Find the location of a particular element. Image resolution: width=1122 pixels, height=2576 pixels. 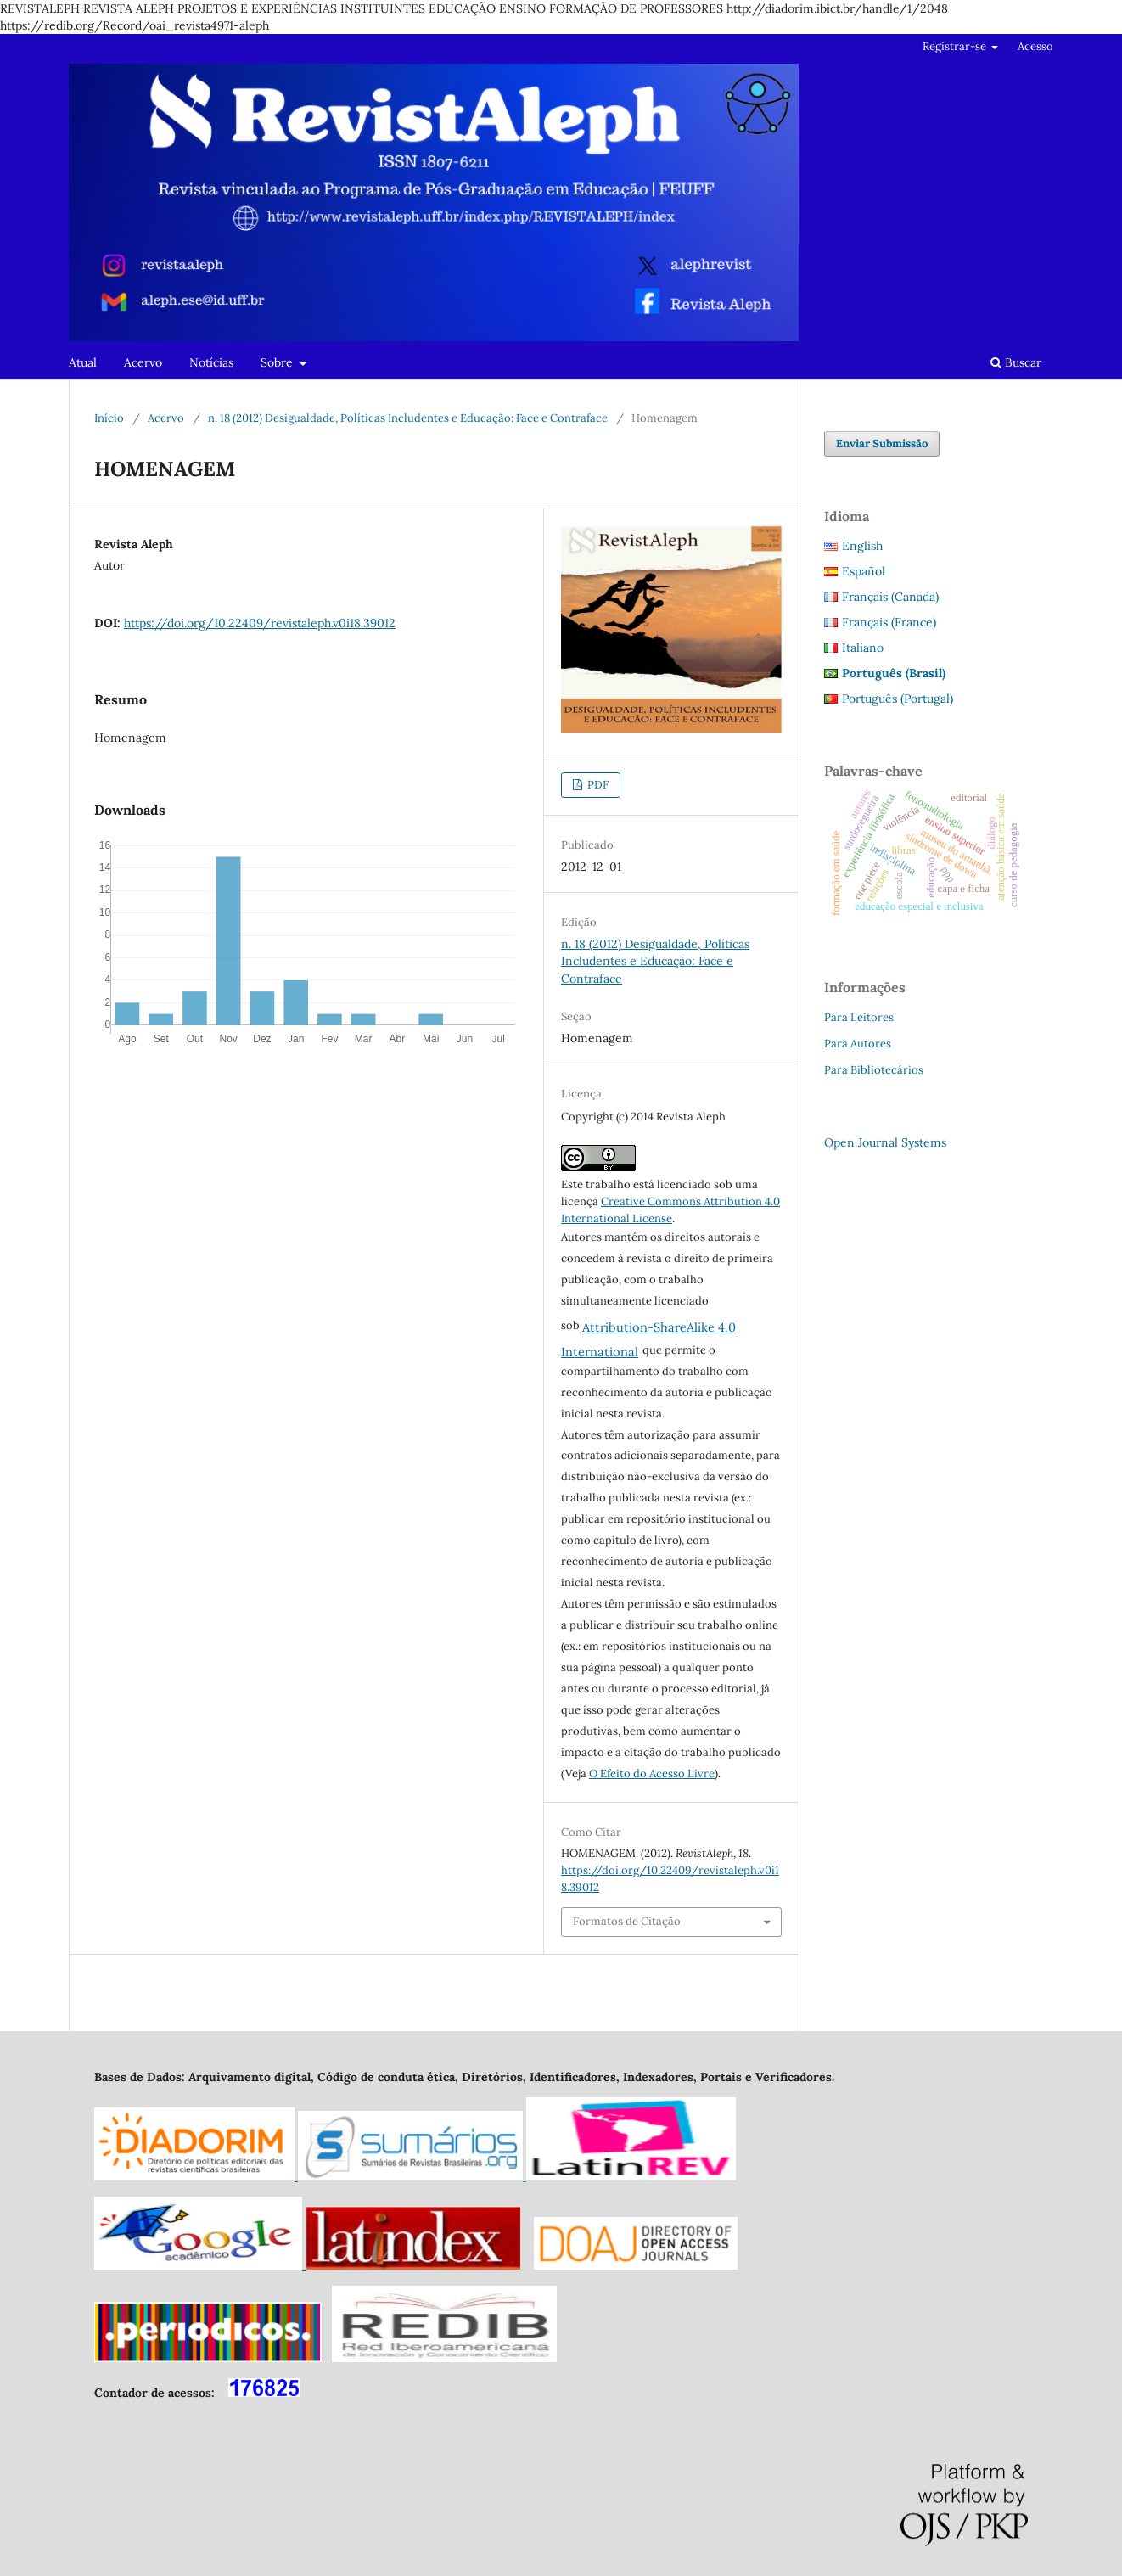

Notícias is located at coordinates (211, 362).